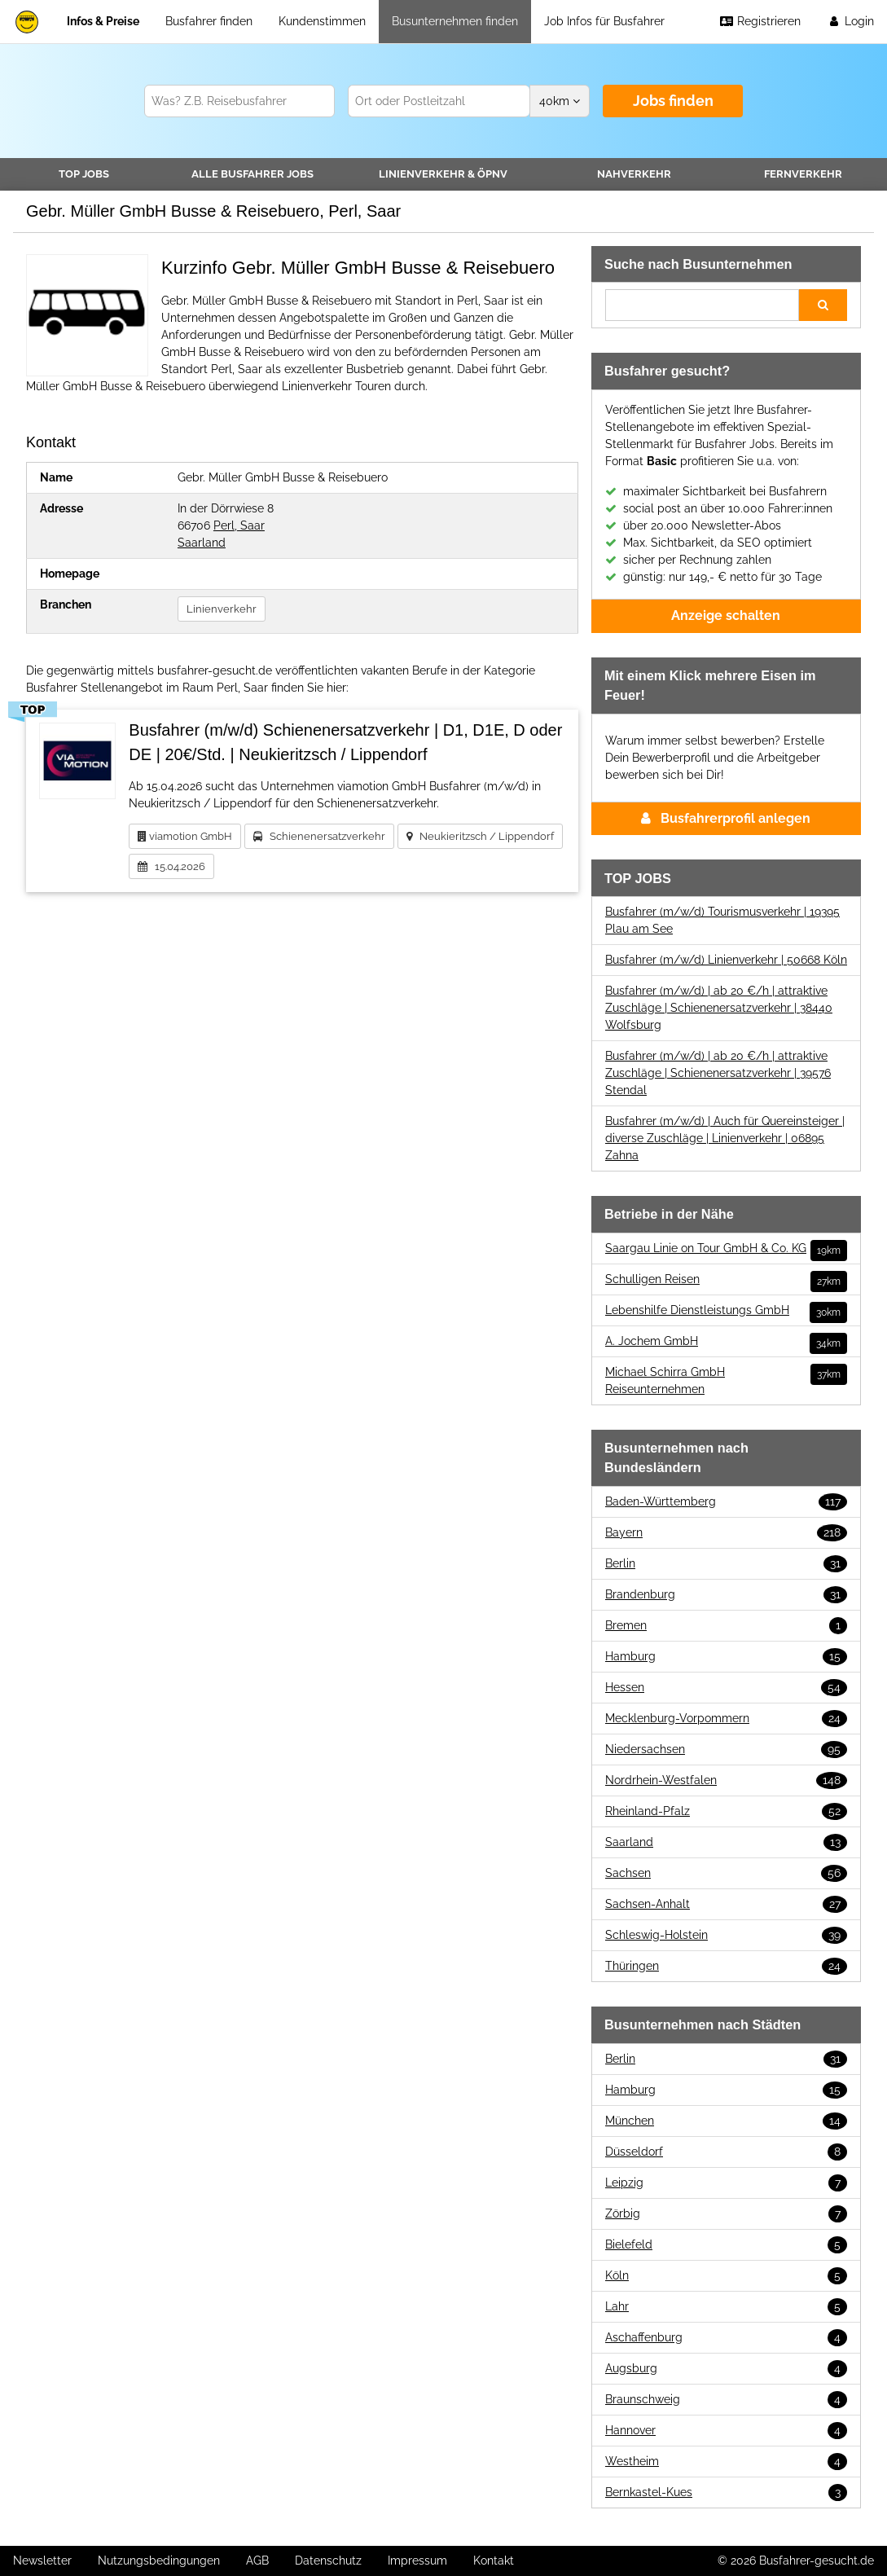 This screenshot has height=2576, width=887. What do you see at coordinates (726, 2399) in the screenshot?
I see `Braunschweig` at bounding box center [726, 2399].